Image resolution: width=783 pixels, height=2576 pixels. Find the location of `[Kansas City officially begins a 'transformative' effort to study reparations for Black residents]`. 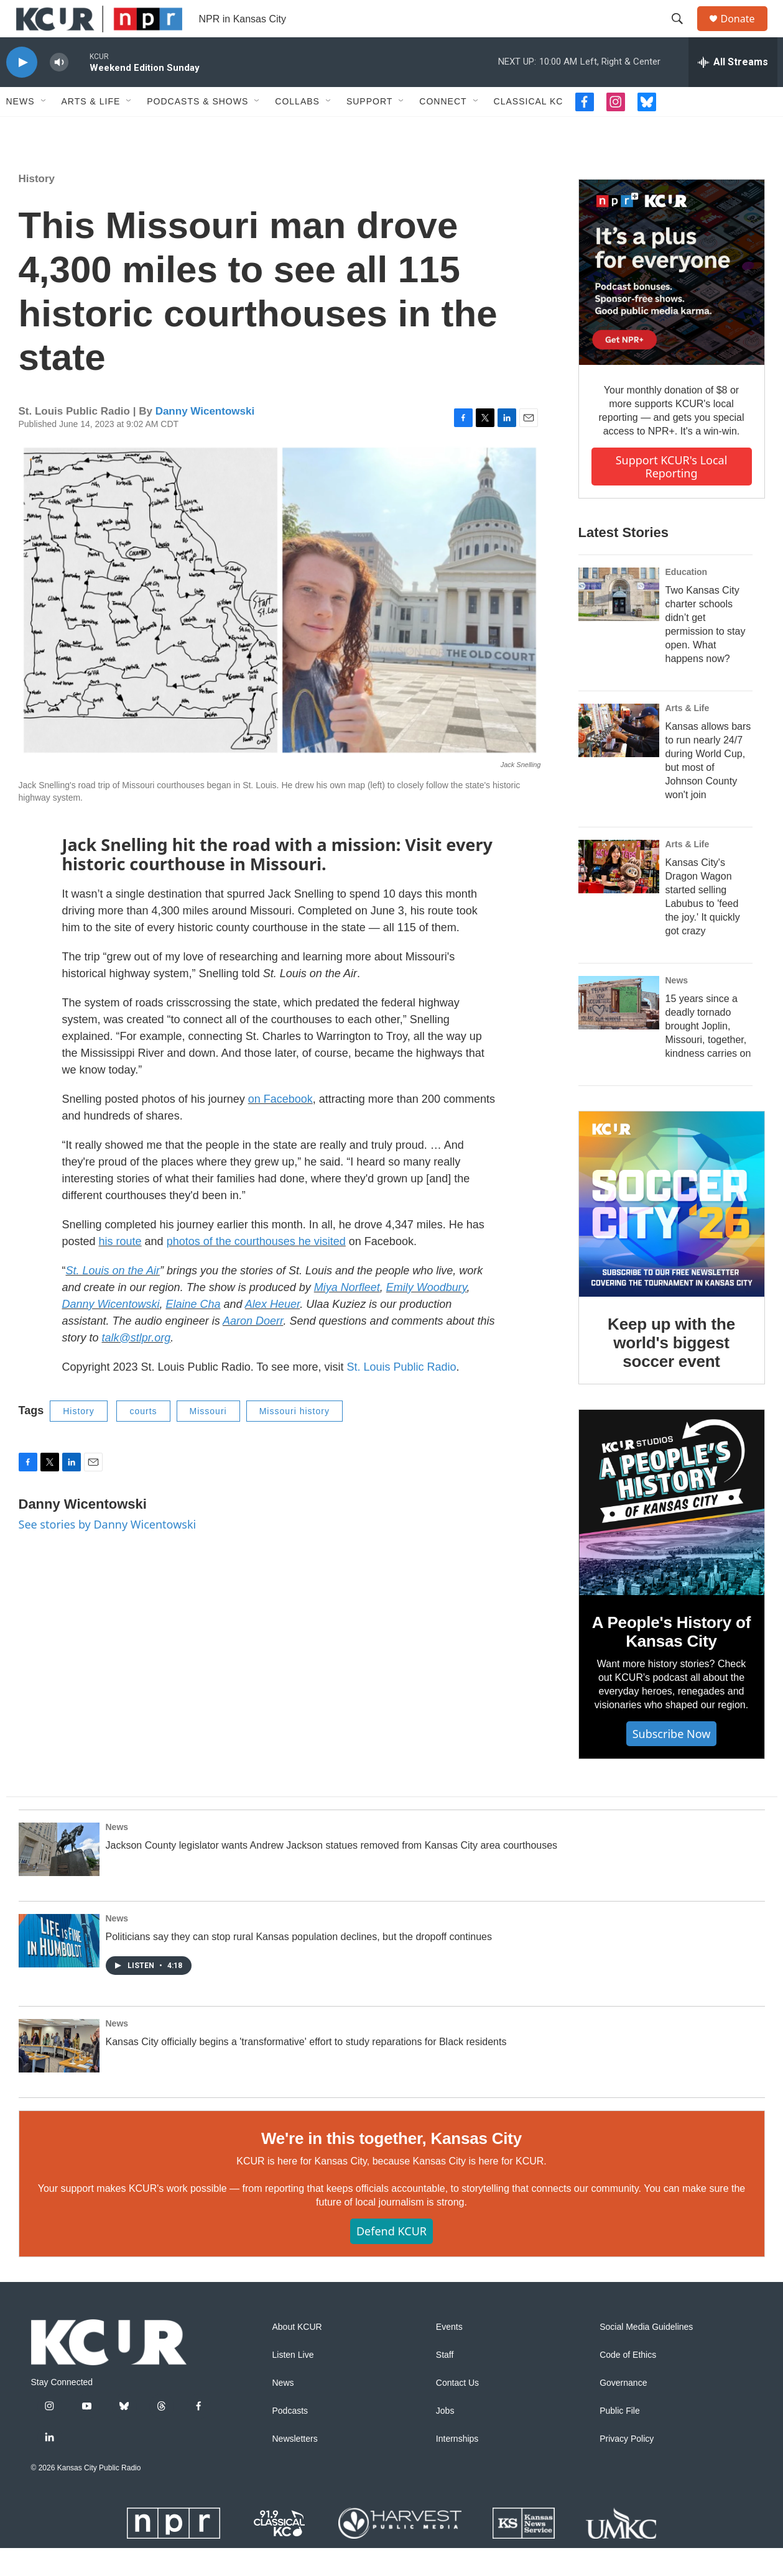

[Kansas City officially begins a 'transformative' effort to study reparations for Black residents] is located at coordinates (59, 2073).